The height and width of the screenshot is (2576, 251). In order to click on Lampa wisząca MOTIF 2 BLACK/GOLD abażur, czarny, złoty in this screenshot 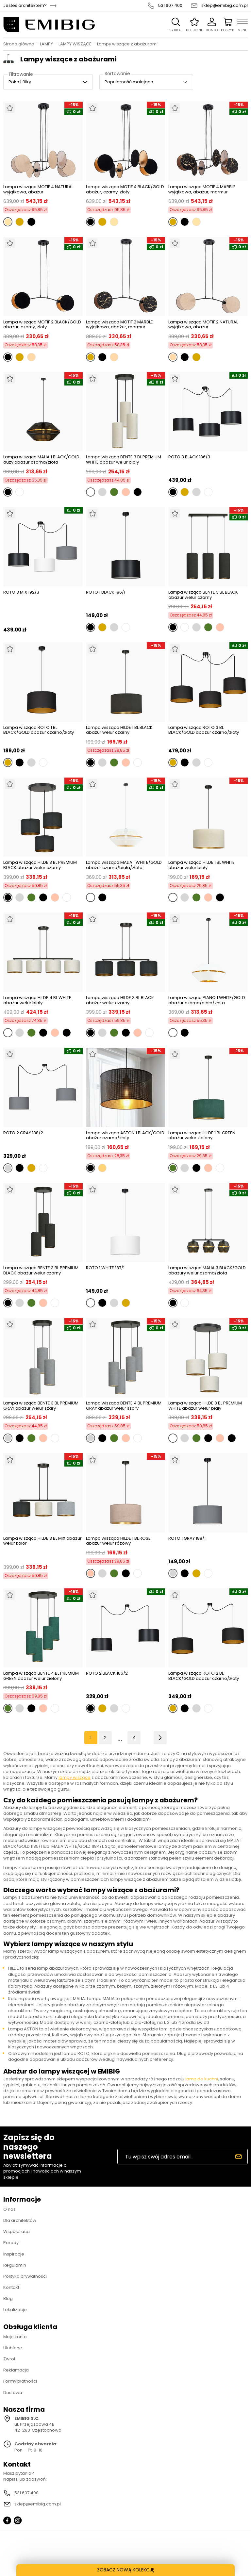, I will do `click(42, 325)`.